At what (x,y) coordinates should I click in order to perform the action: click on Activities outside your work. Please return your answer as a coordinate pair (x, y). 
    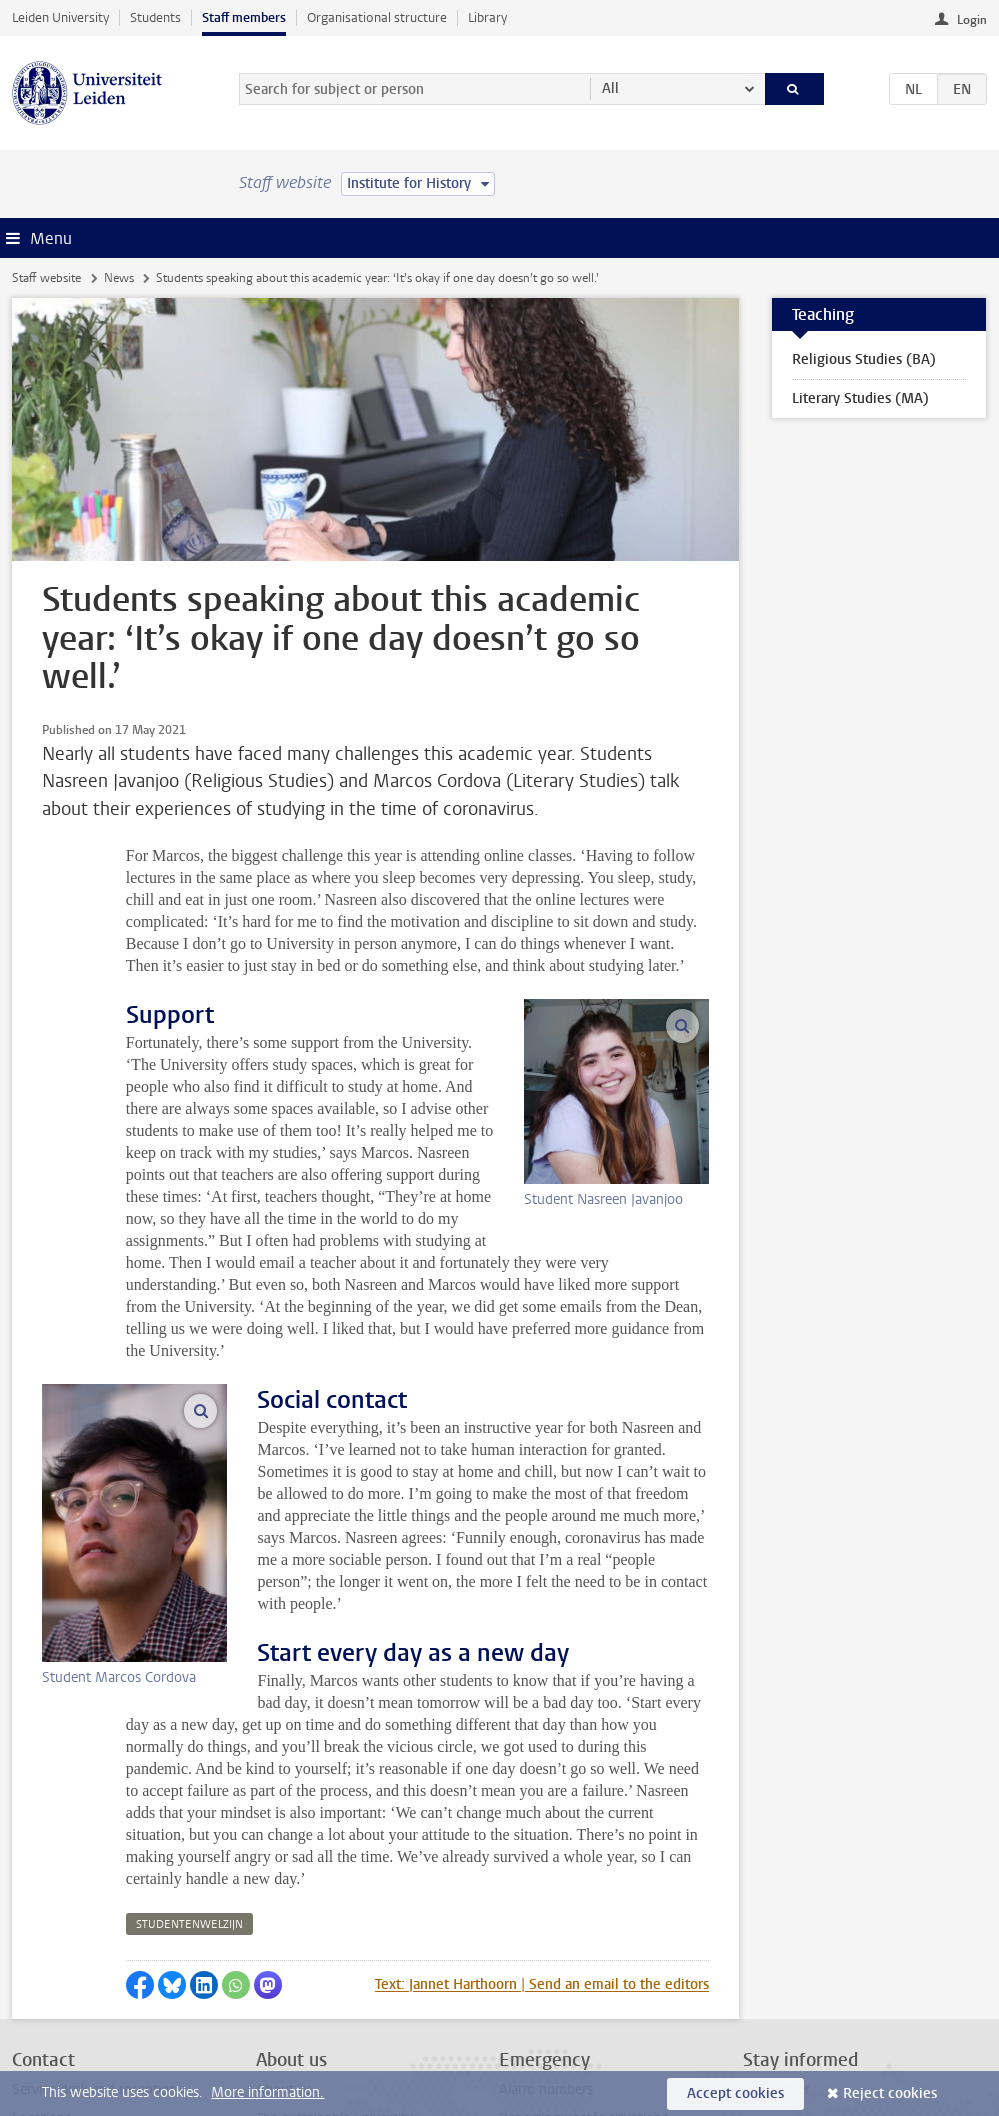
    Looking at the image, I should click on (342, 2052).